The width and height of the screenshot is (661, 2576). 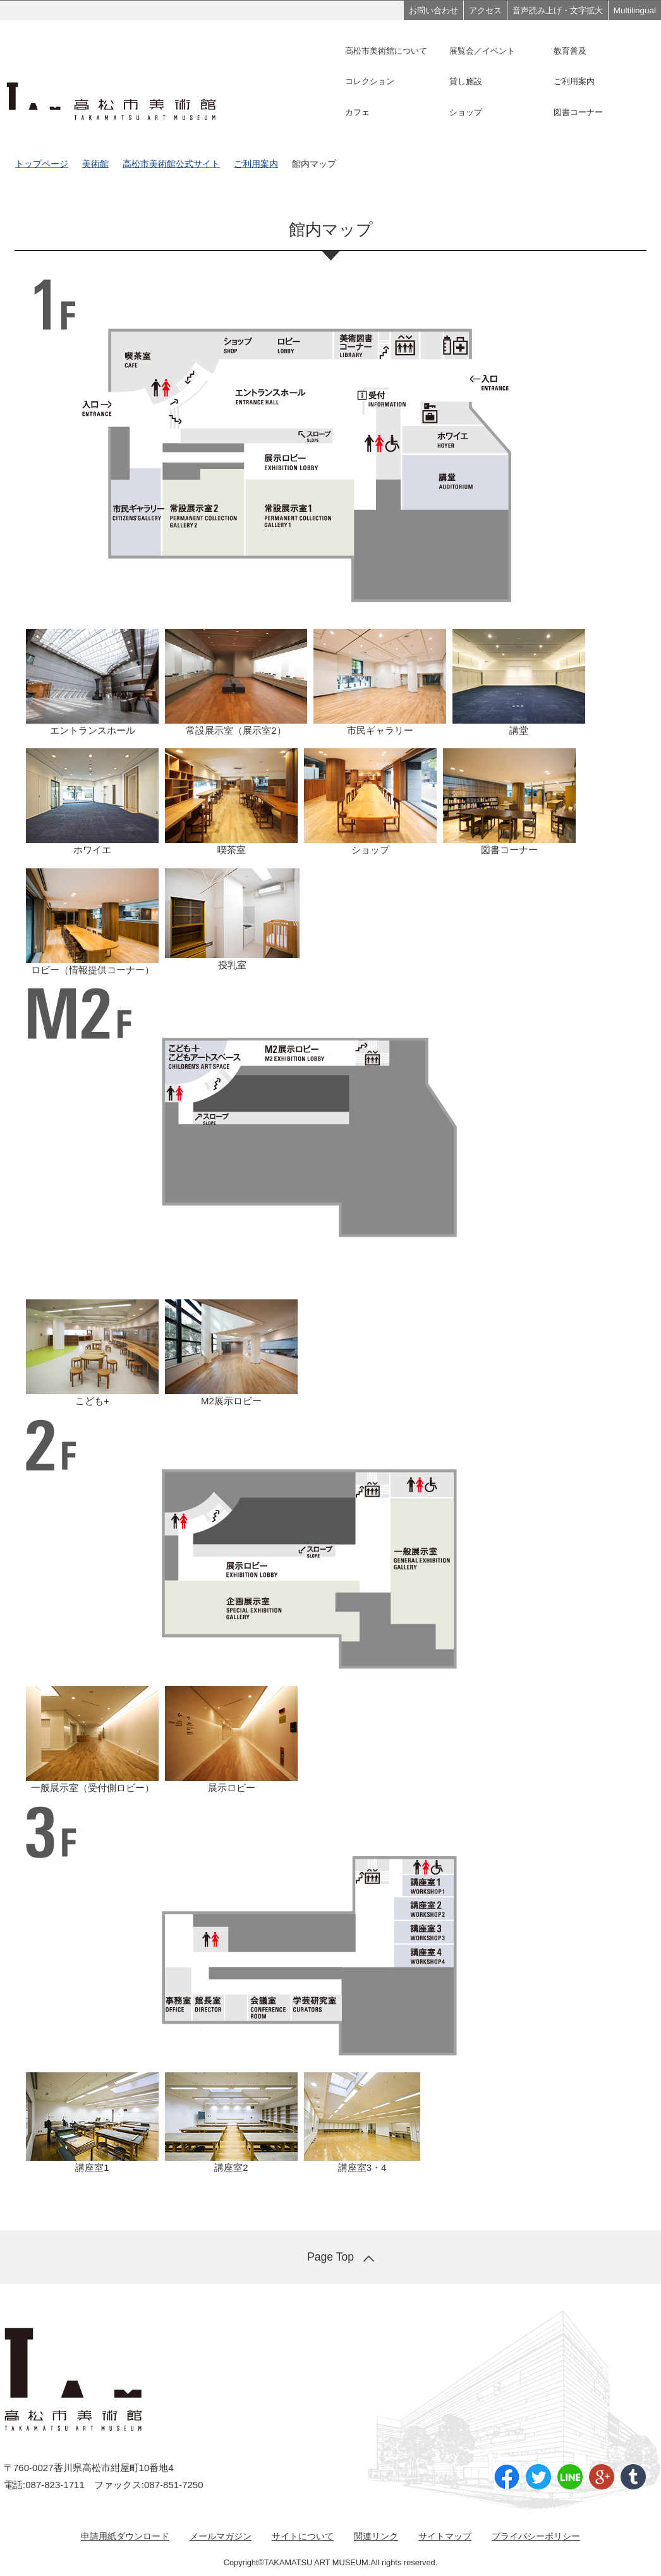 I want to click on サイトマップ, so click(x=444, y=2536).